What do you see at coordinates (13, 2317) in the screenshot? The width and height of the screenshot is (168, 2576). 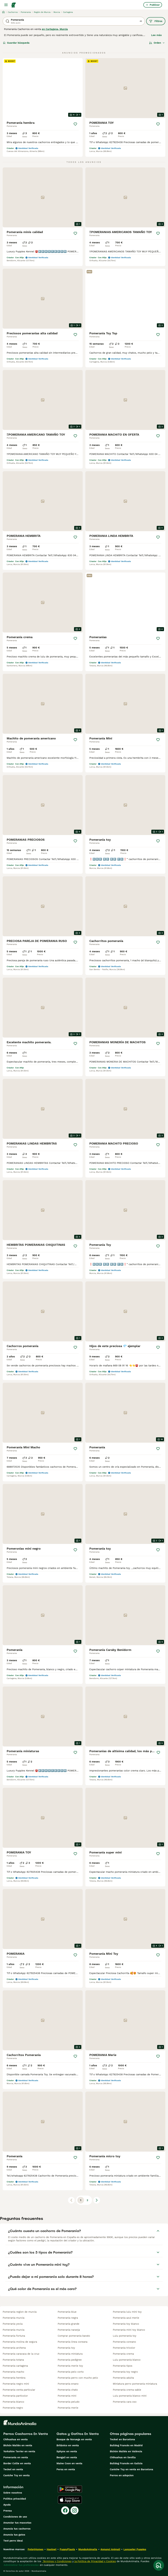 I see `pomerania murcia` at bounding box center [13, 2317].